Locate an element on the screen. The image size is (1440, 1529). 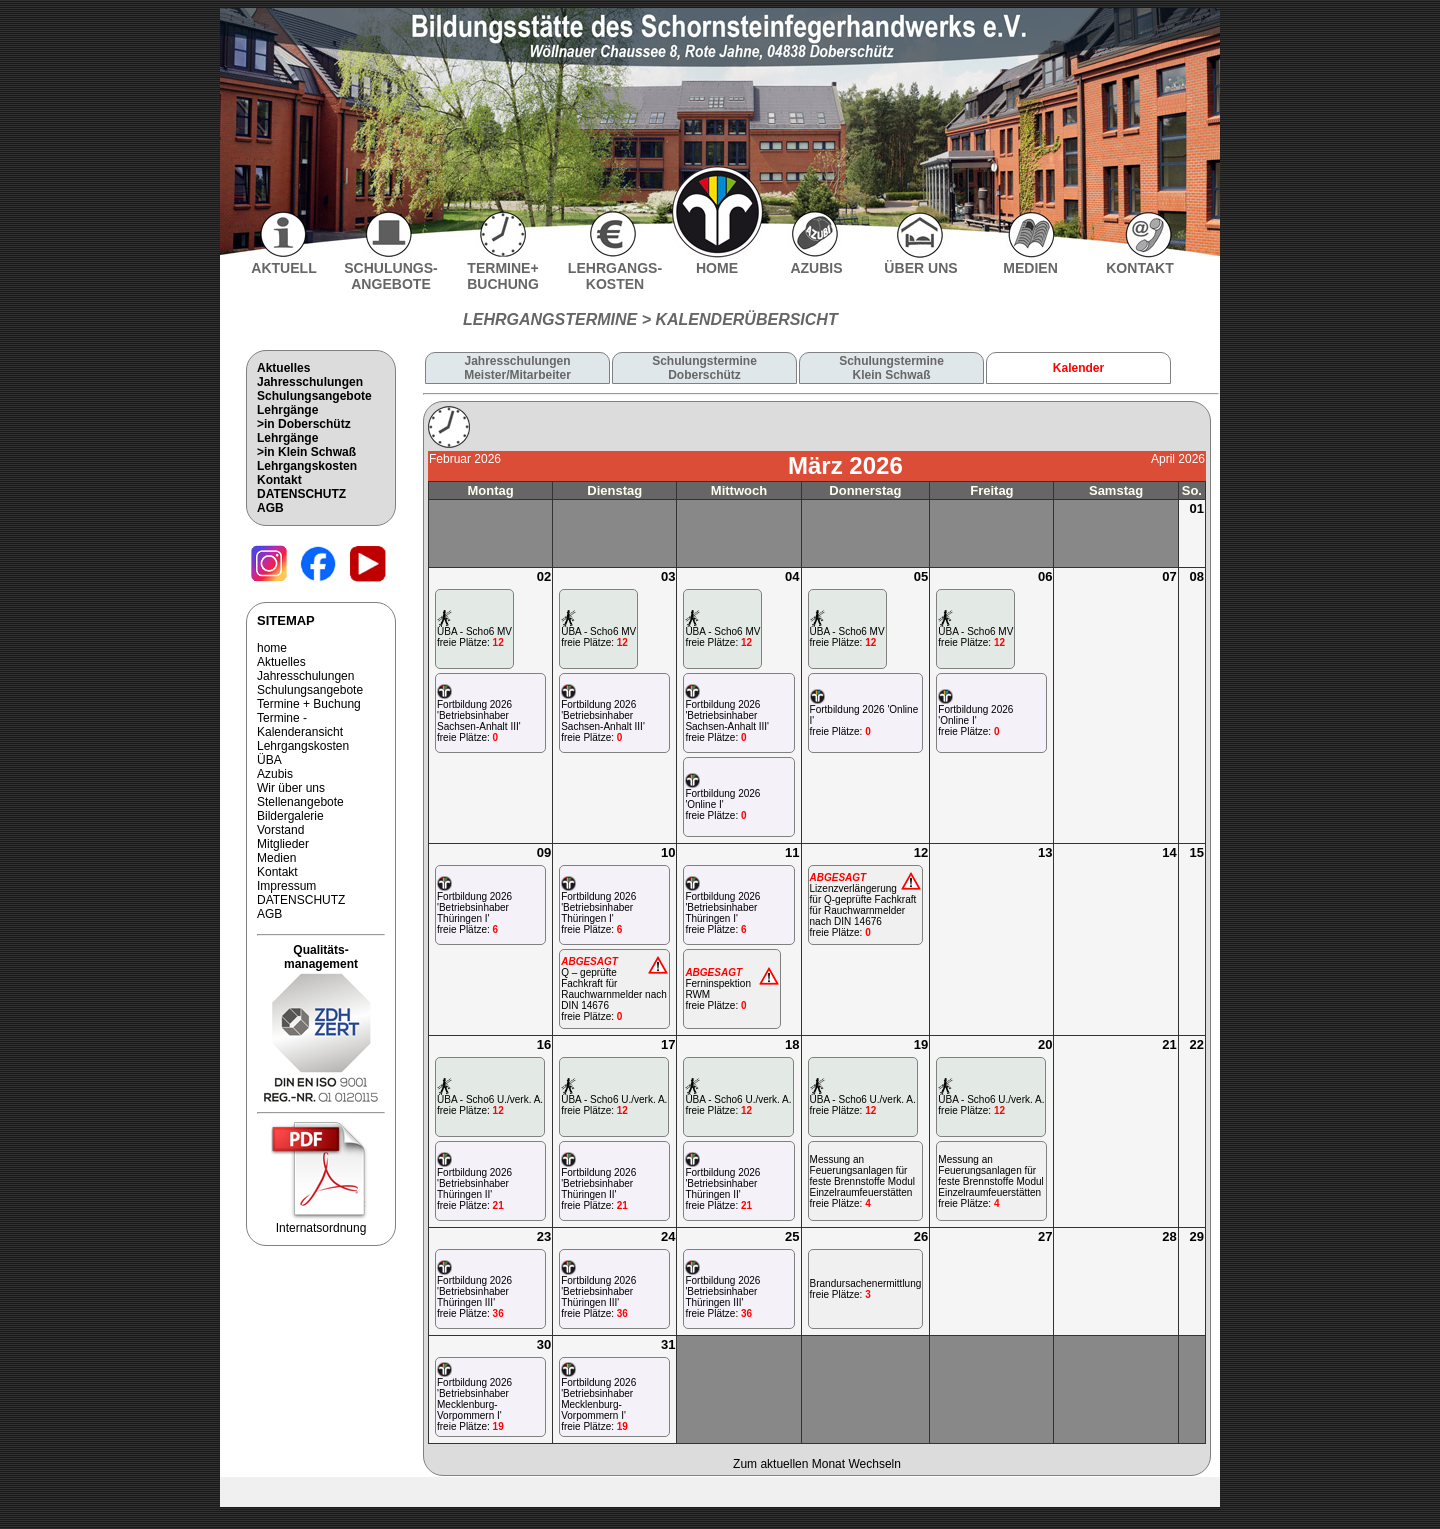
home is located at coordinates (272, 648).